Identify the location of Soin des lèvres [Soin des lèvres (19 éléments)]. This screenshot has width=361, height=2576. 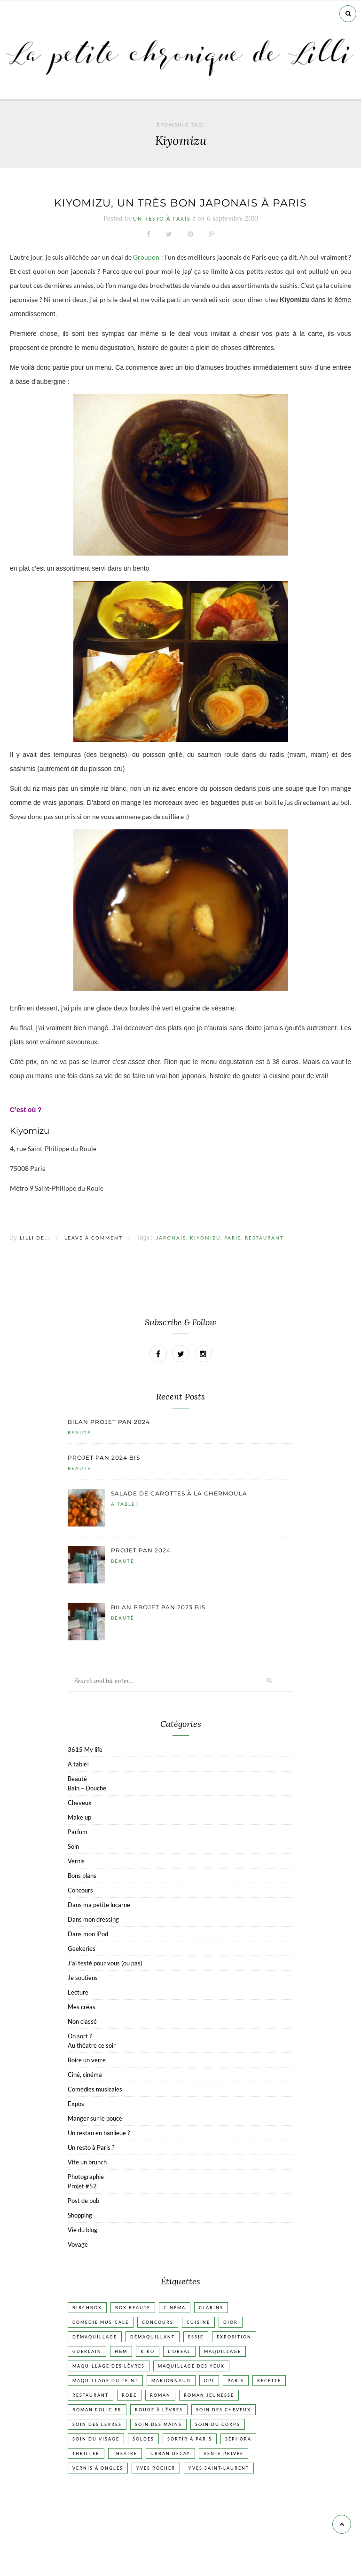
(97, 2424).